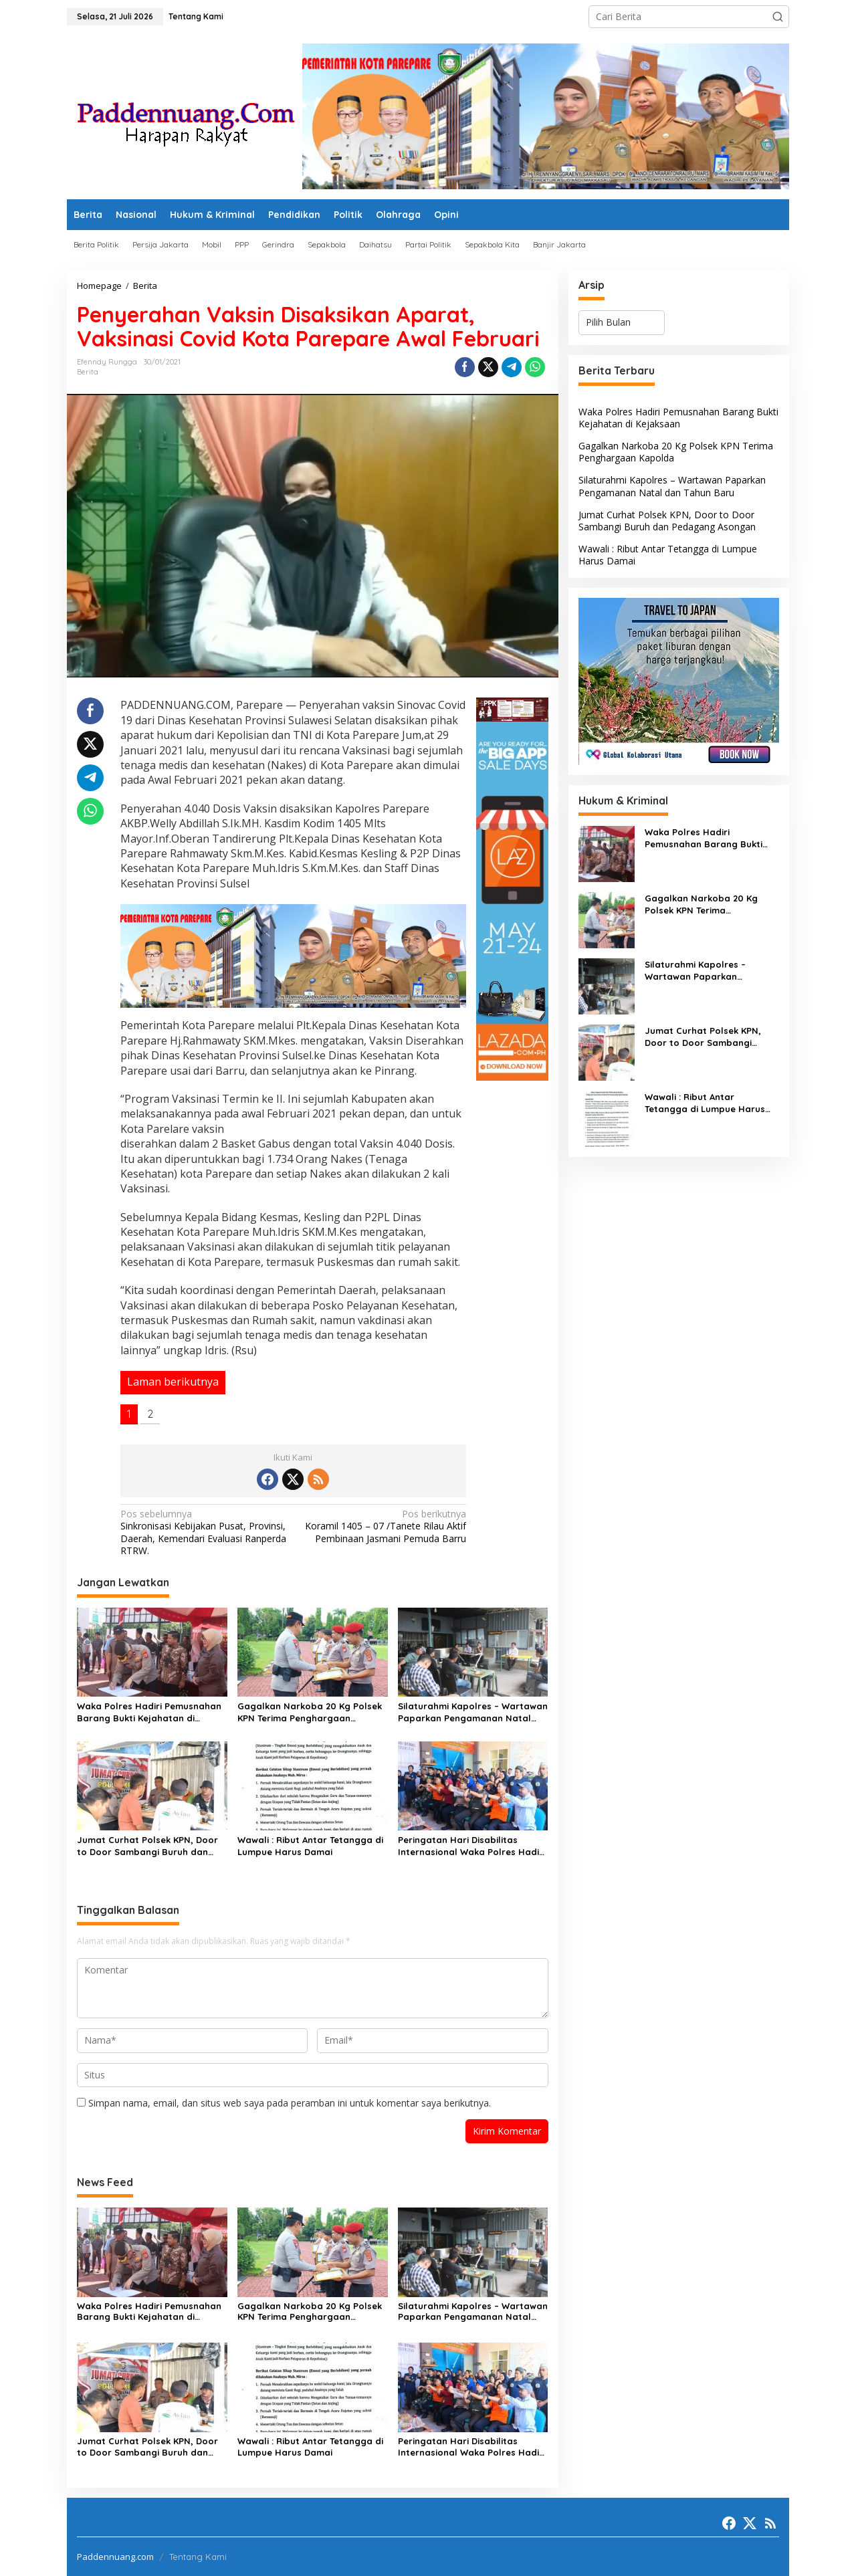 This screenshot has height=2576, width=856. I want to click on Koramil 1405 – 07 /Tanete Rilau Aktif Pembinaan Jasmani Pemuda Barru, so click(383, 1526).